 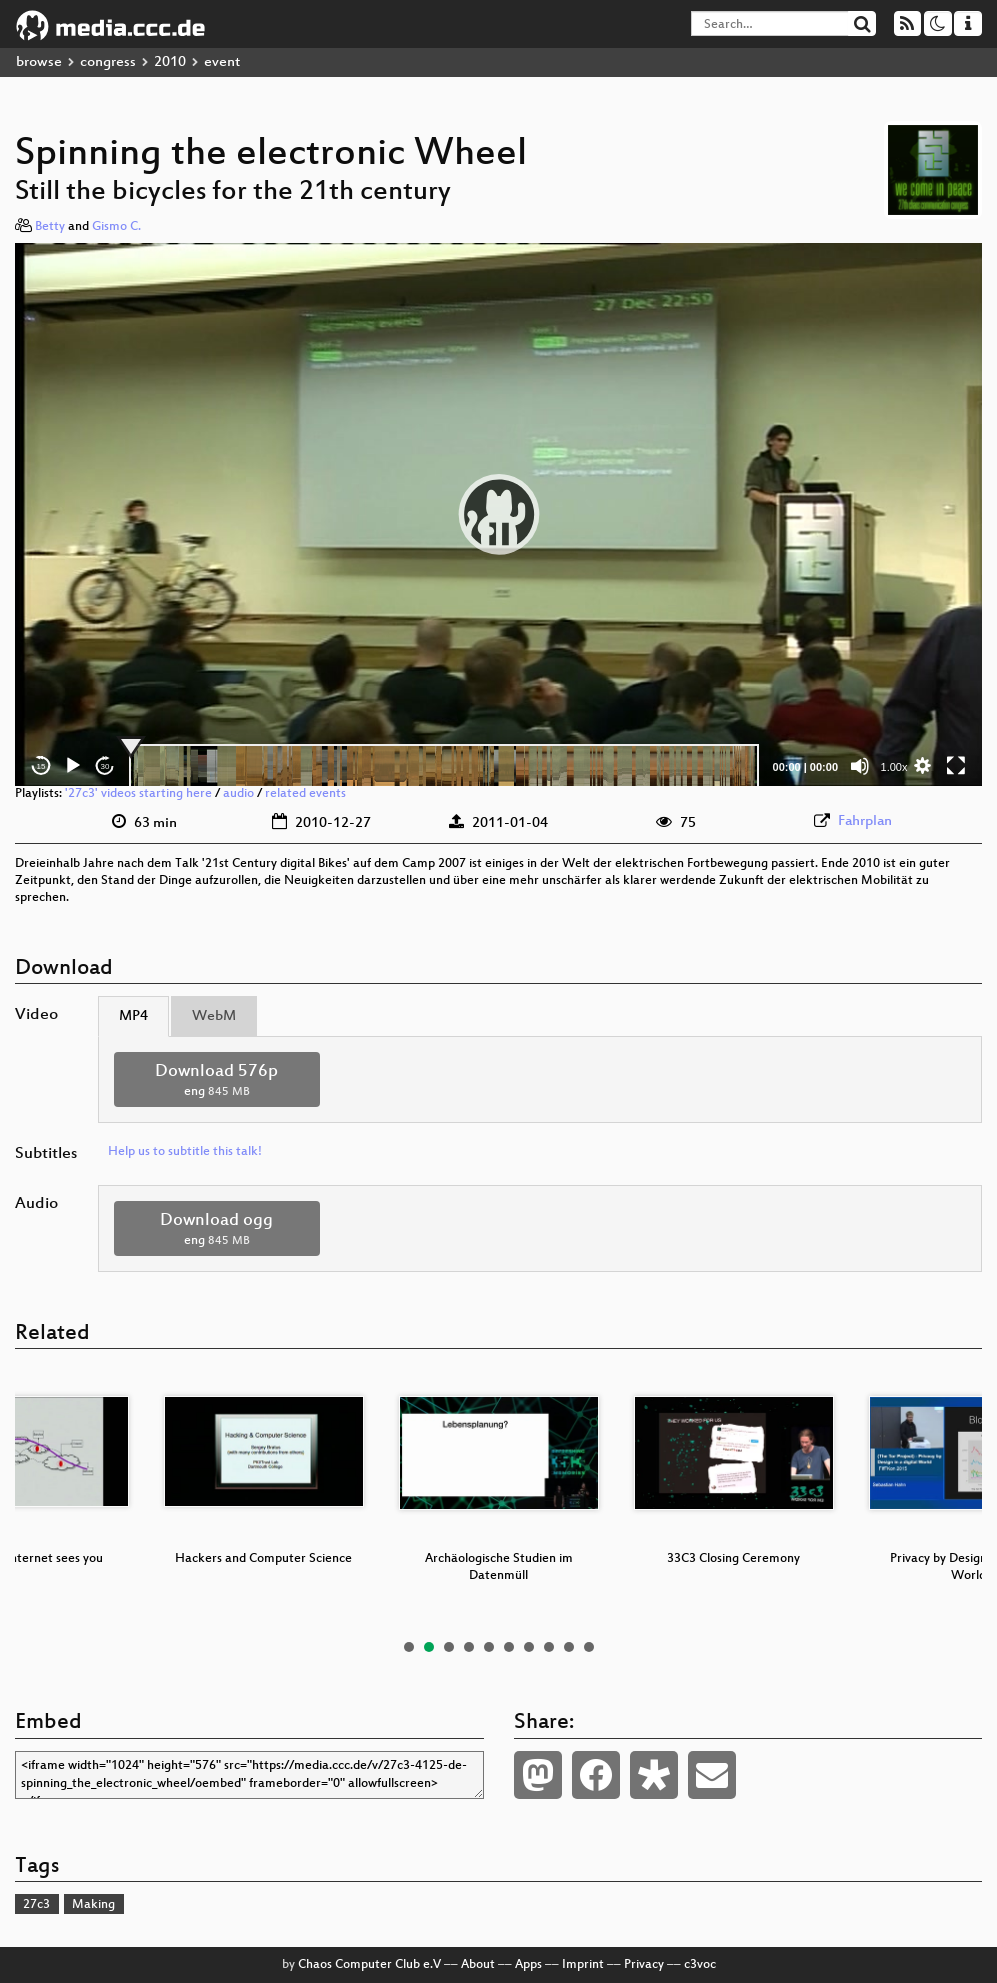 What do you see at coordinates (589, 1647) in the screenshot?
I see `10` at bounding box center [589, 1647].